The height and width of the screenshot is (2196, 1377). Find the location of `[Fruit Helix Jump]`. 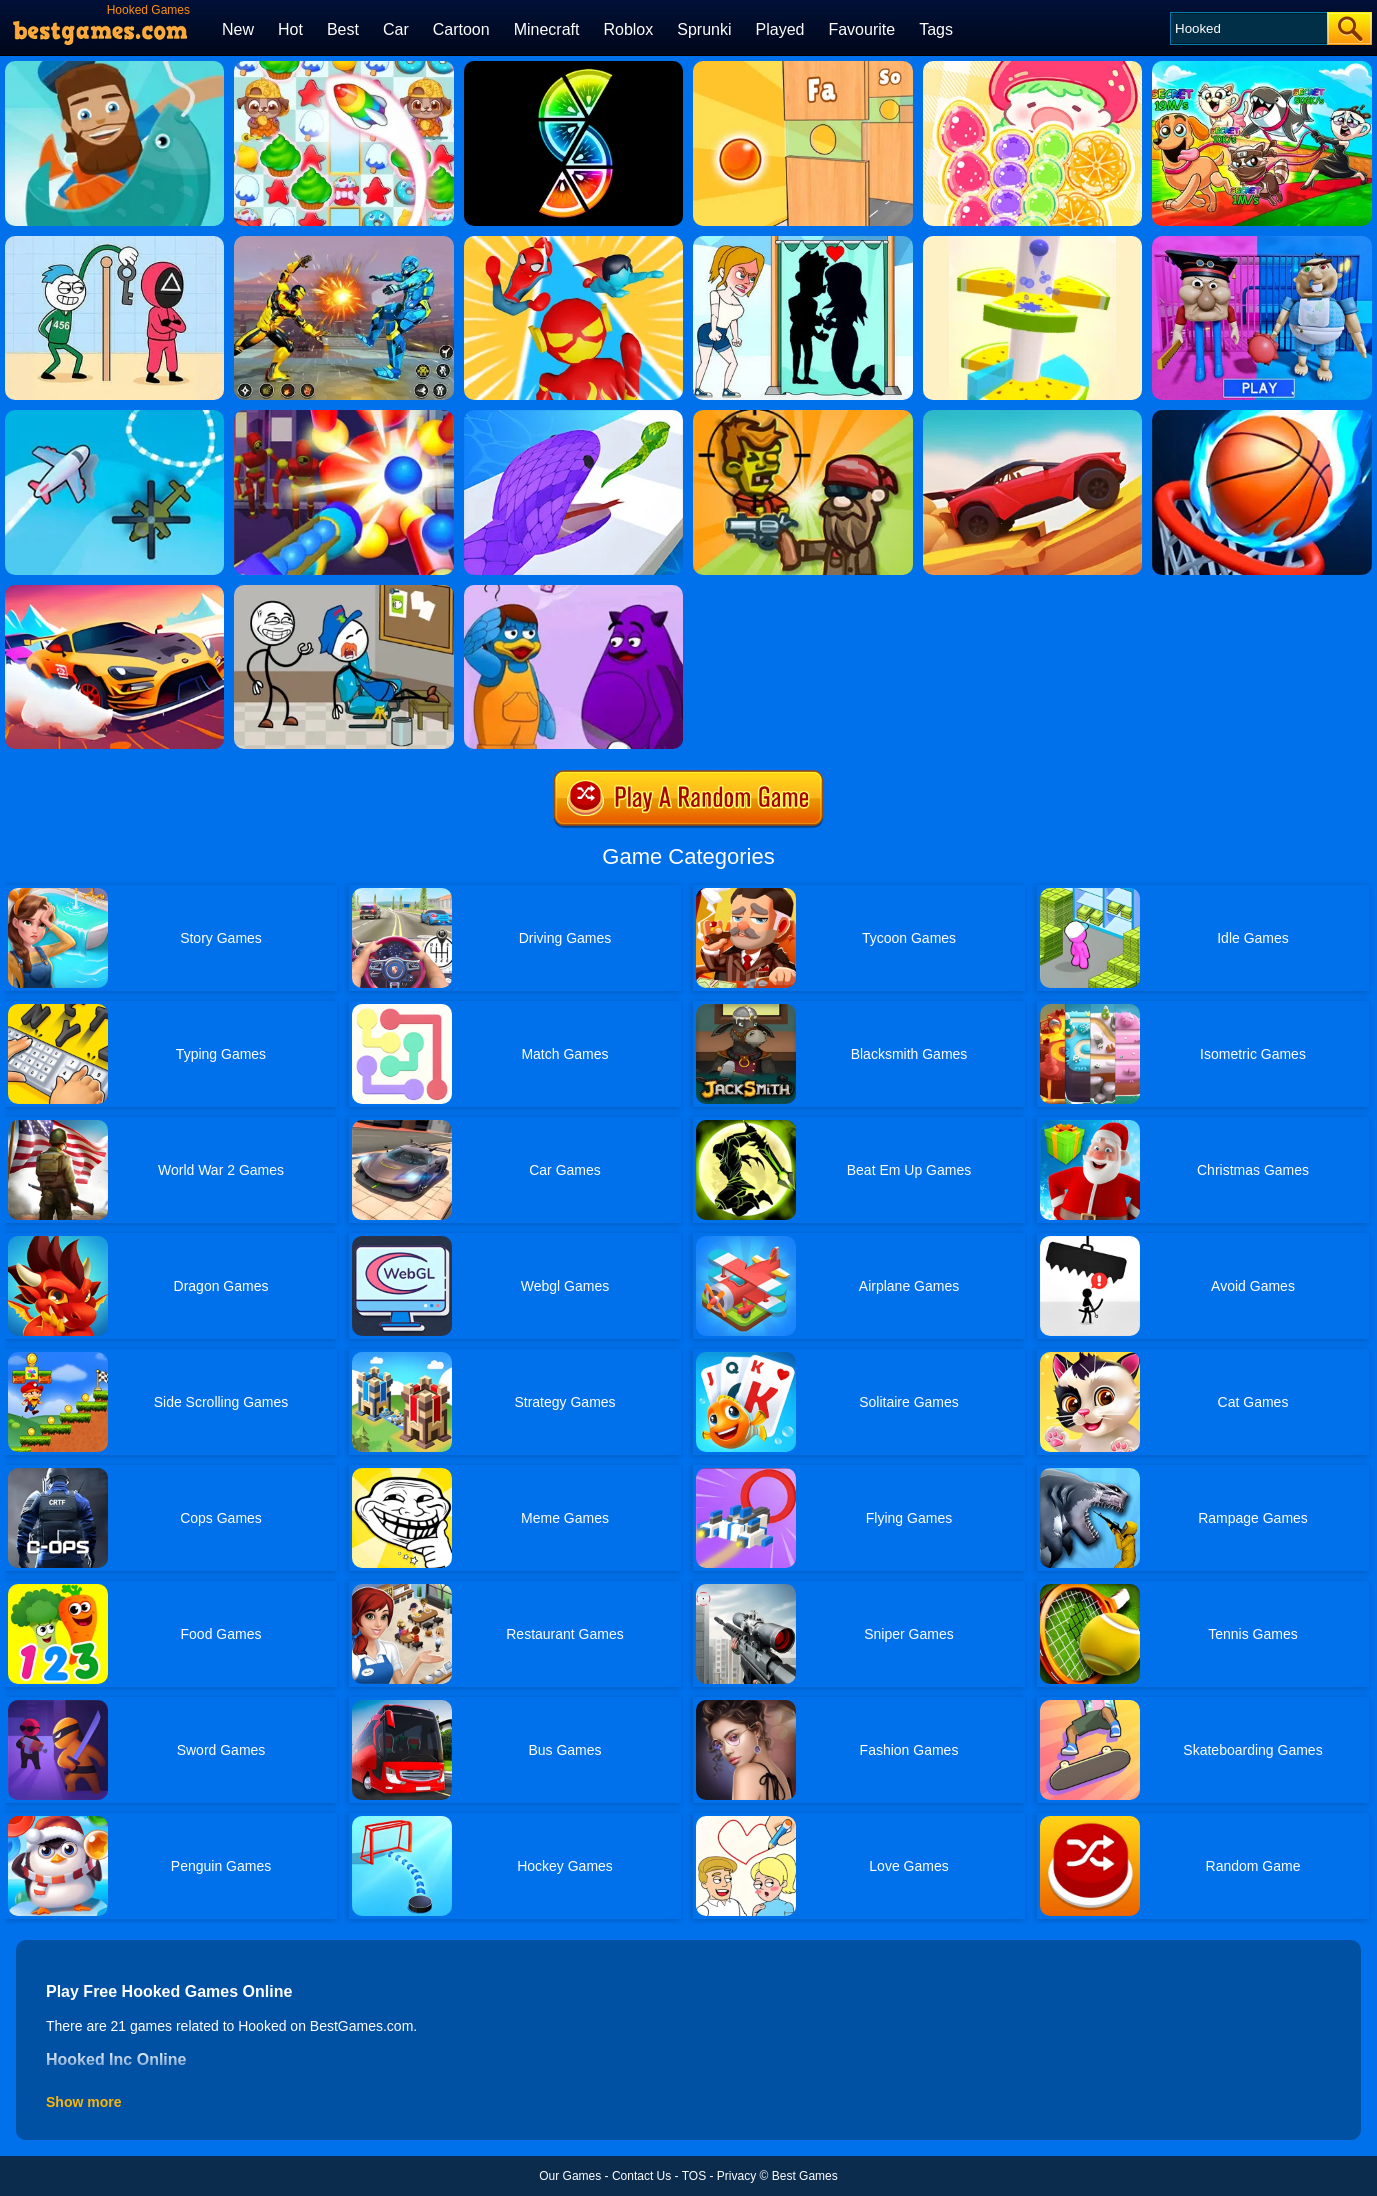

[Fruit Helix Jump] is located at coordinates (1032, 243).